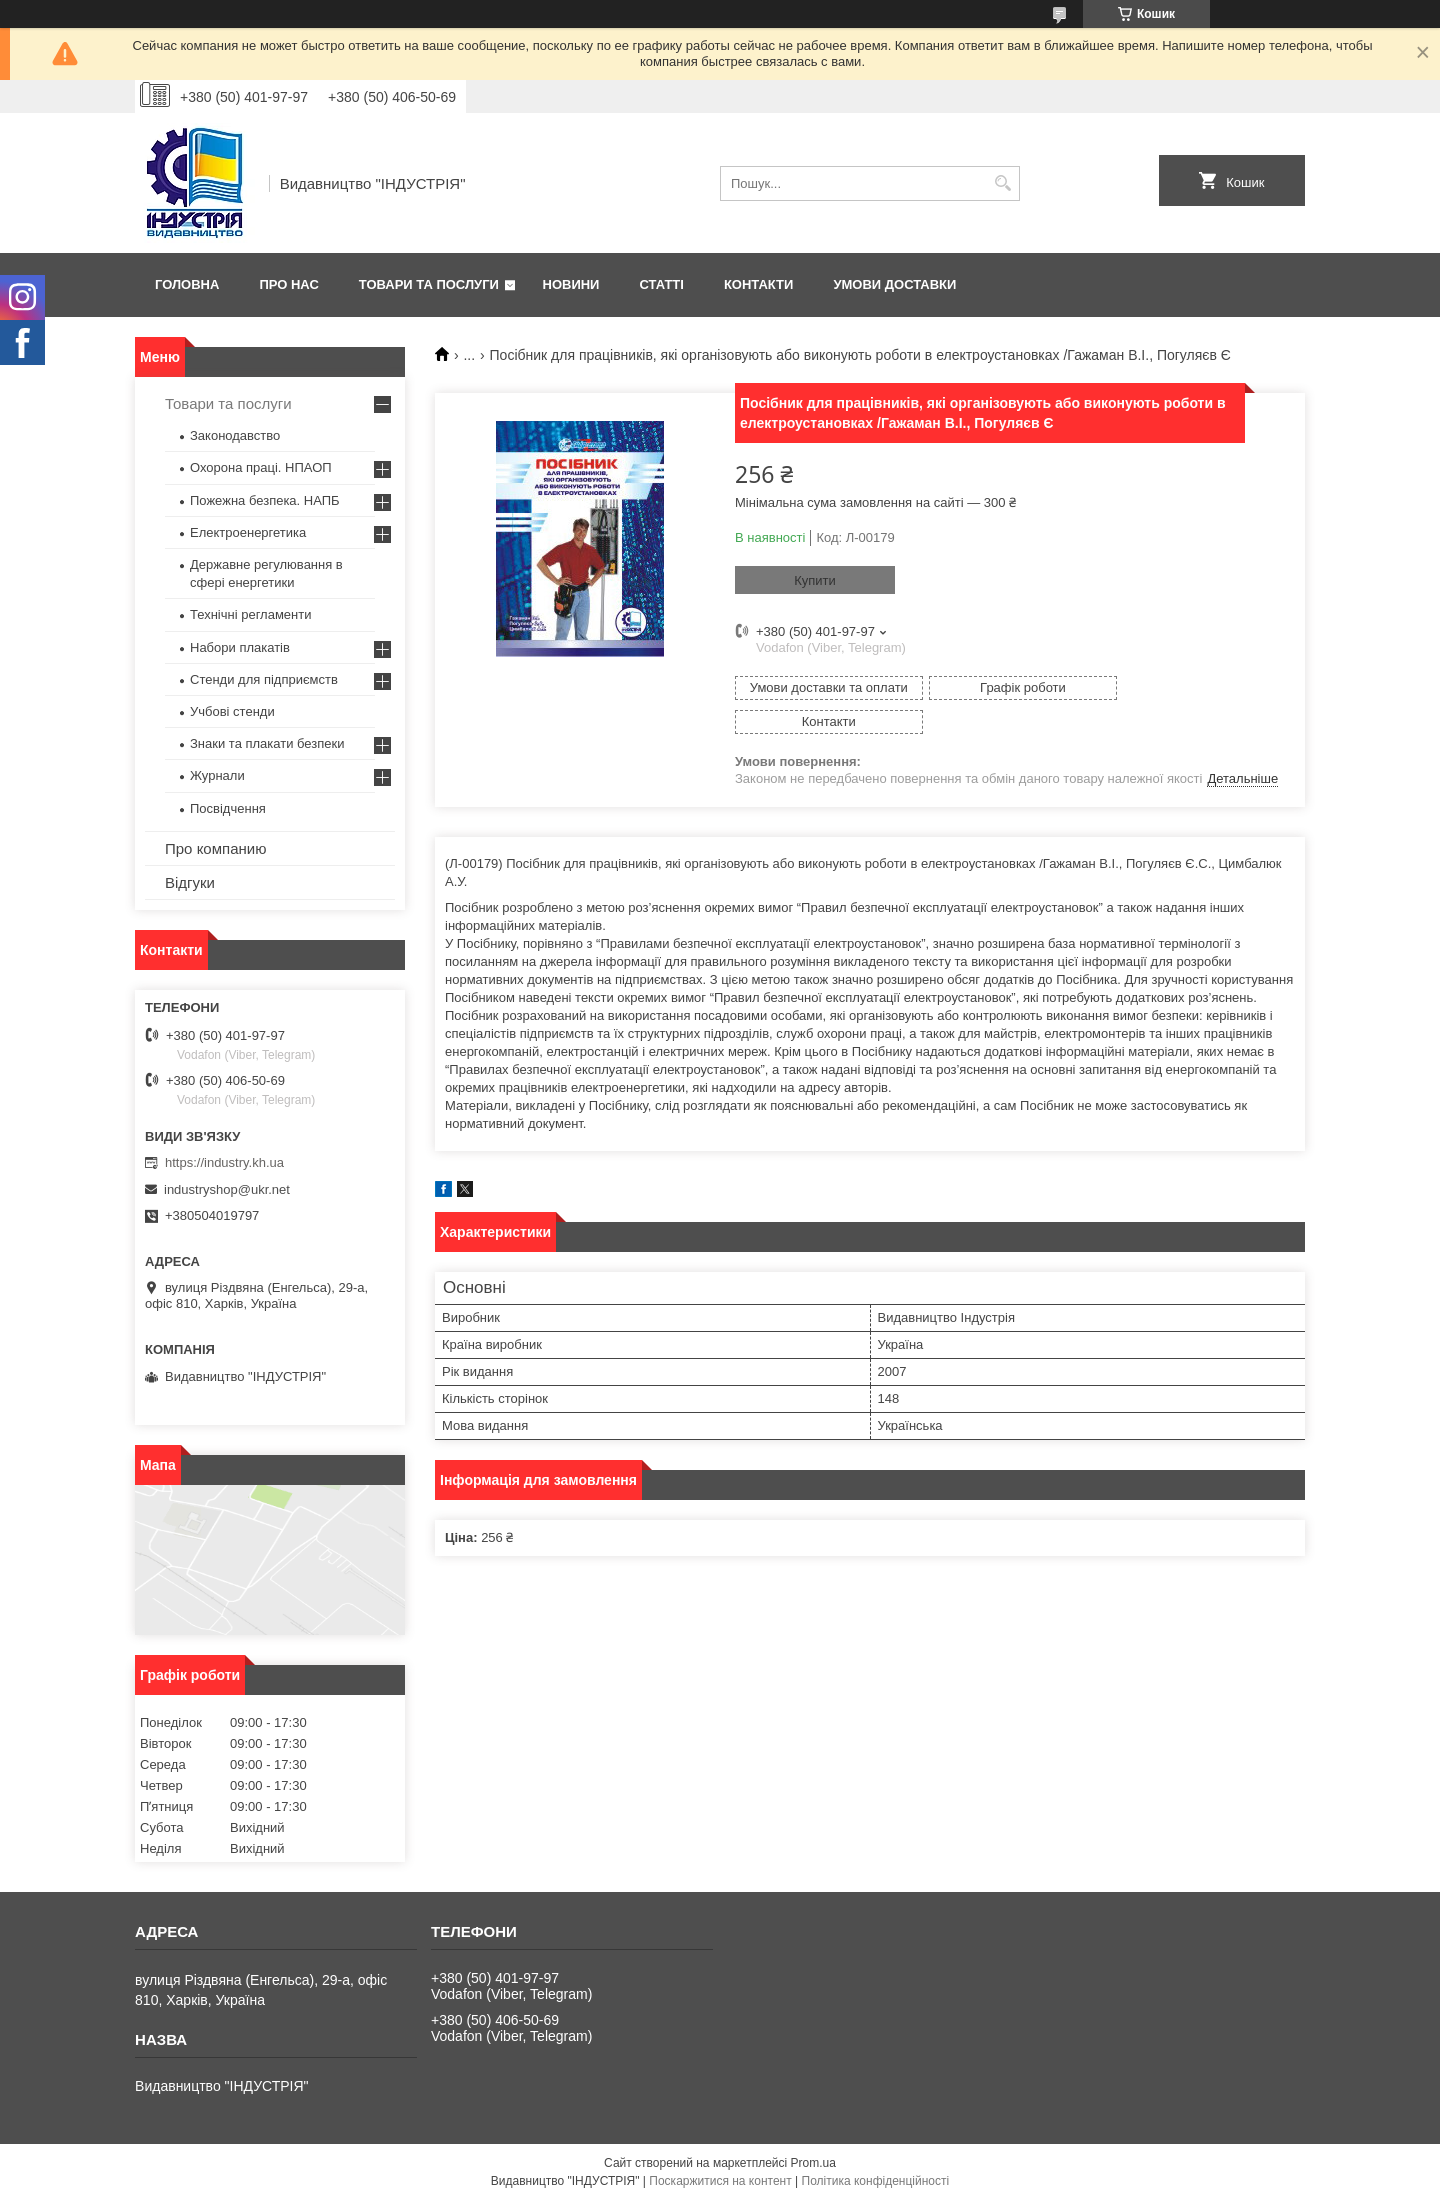 The width and height of the screenshot is (1440, 2200). Describe the element at coordinates (288, 284) in the screenshot. I see `Про нас` at that location.